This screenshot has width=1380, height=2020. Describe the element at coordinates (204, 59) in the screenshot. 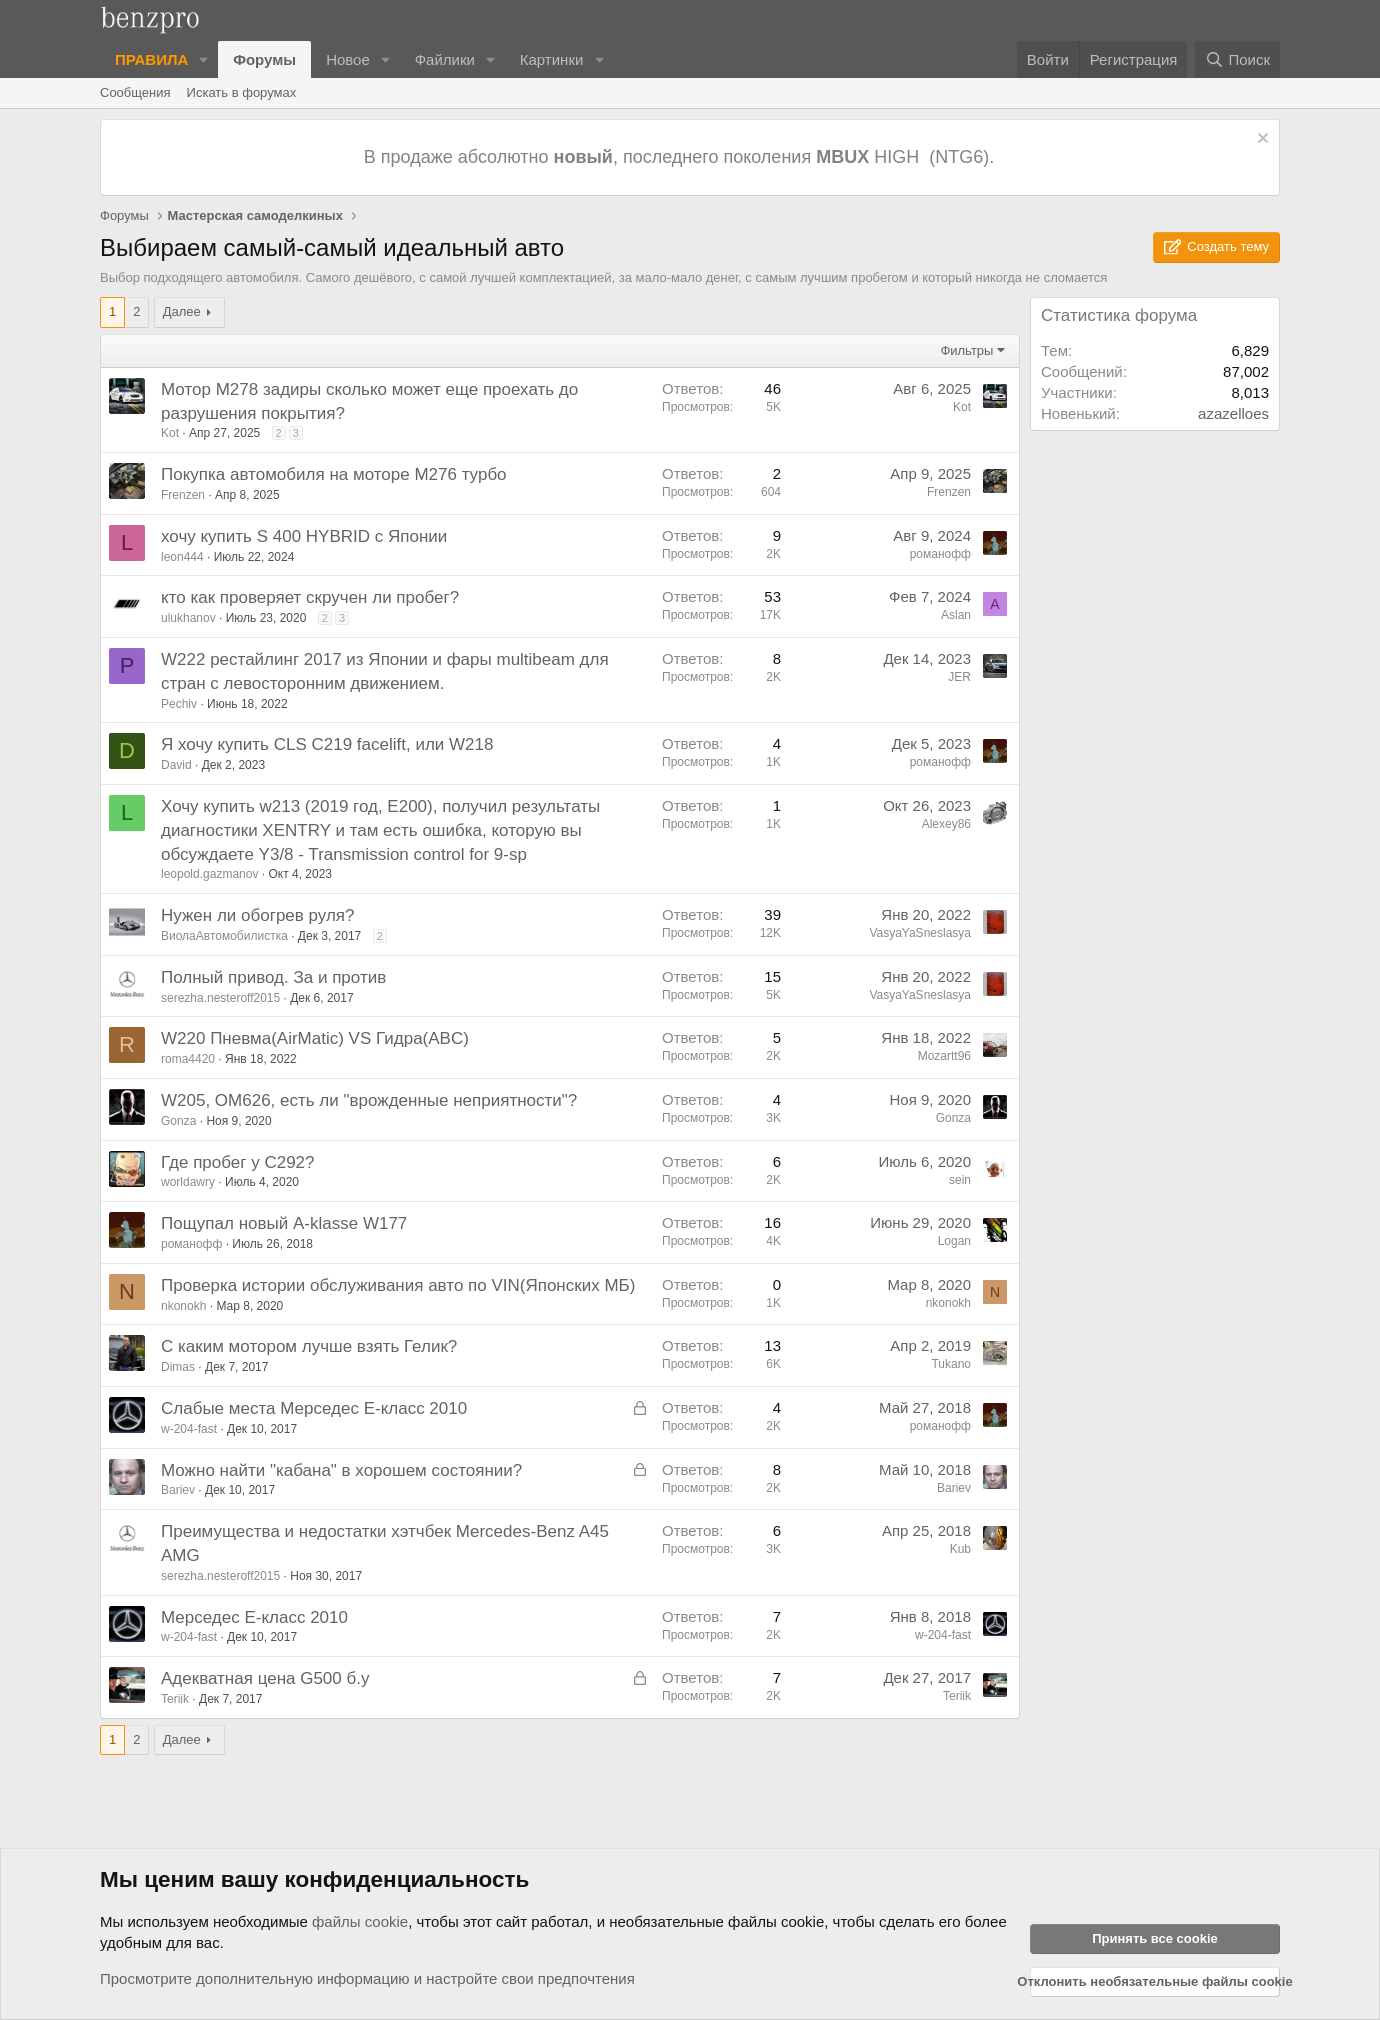

I see `[button]` at that location.